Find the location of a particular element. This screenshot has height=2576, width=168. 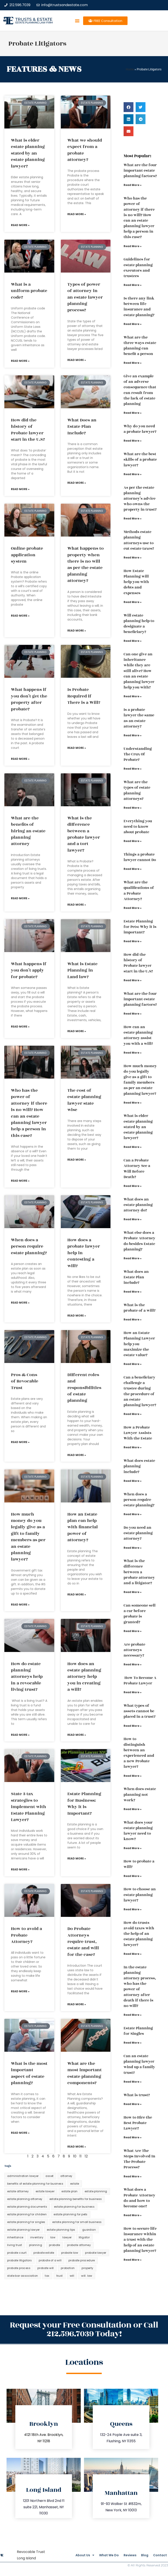

Read More » [Read more about Understanding The Crux Of Probate?] is located at coordinates (133, 769).